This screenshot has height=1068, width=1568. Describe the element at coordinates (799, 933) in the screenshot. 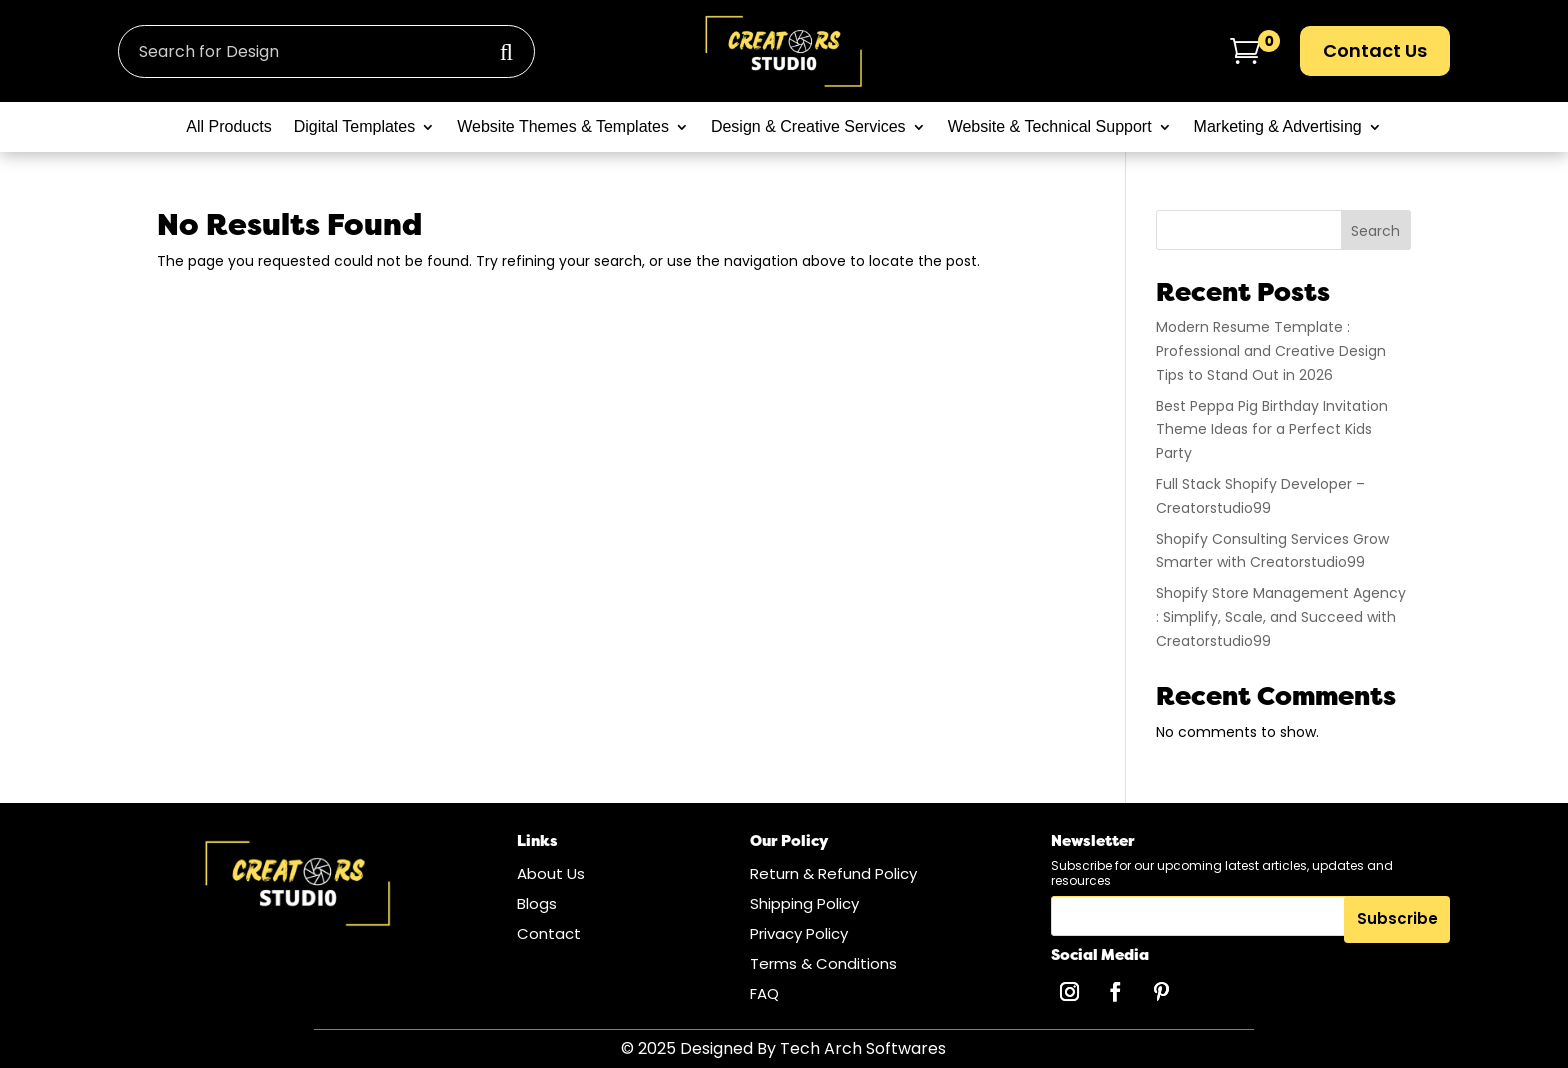

I see `Privacy Policy` at that location.